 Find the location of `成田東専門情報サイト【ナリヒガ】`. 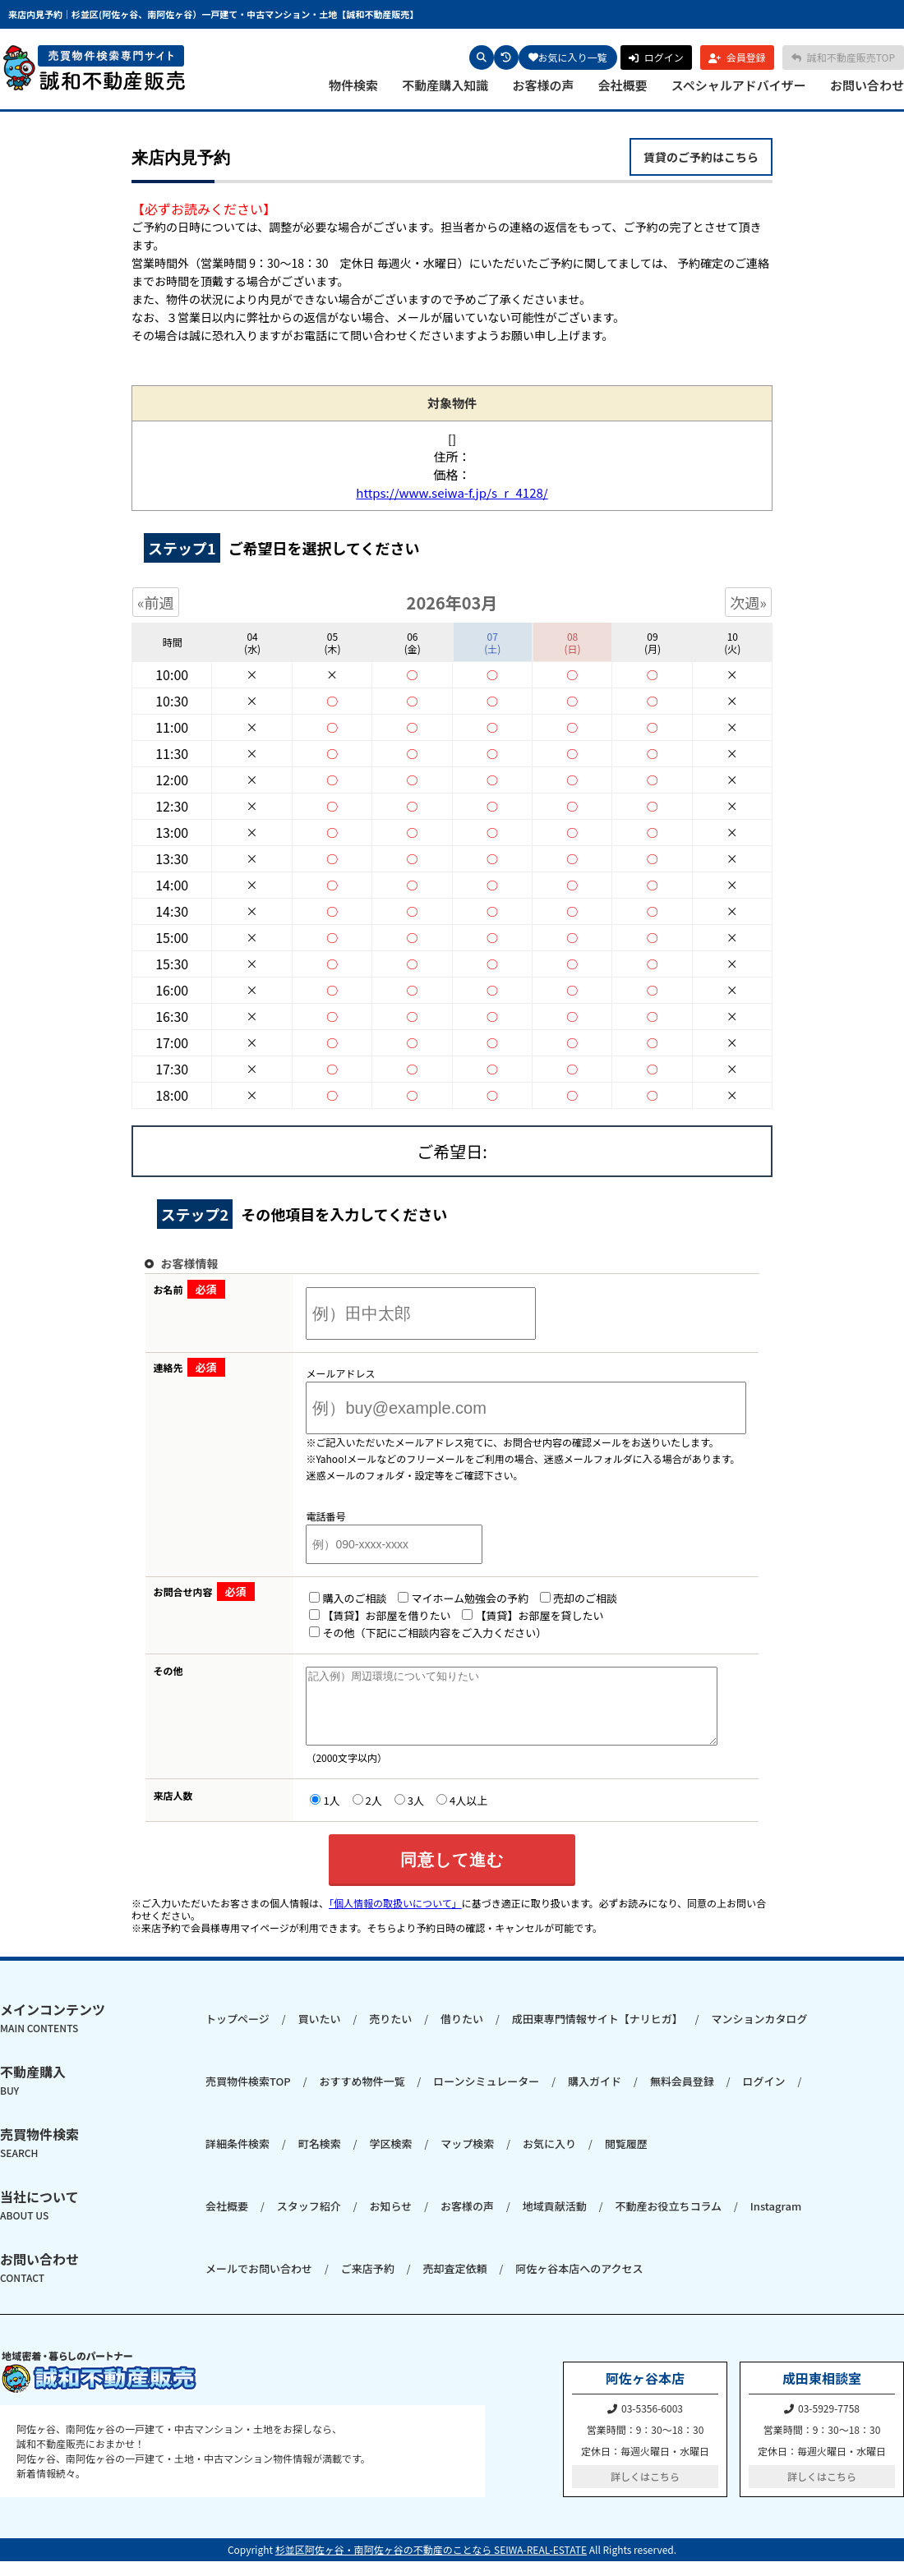

成田東専門情報サイト【ナリヒガ】 is located at coordinates (597, 2033).